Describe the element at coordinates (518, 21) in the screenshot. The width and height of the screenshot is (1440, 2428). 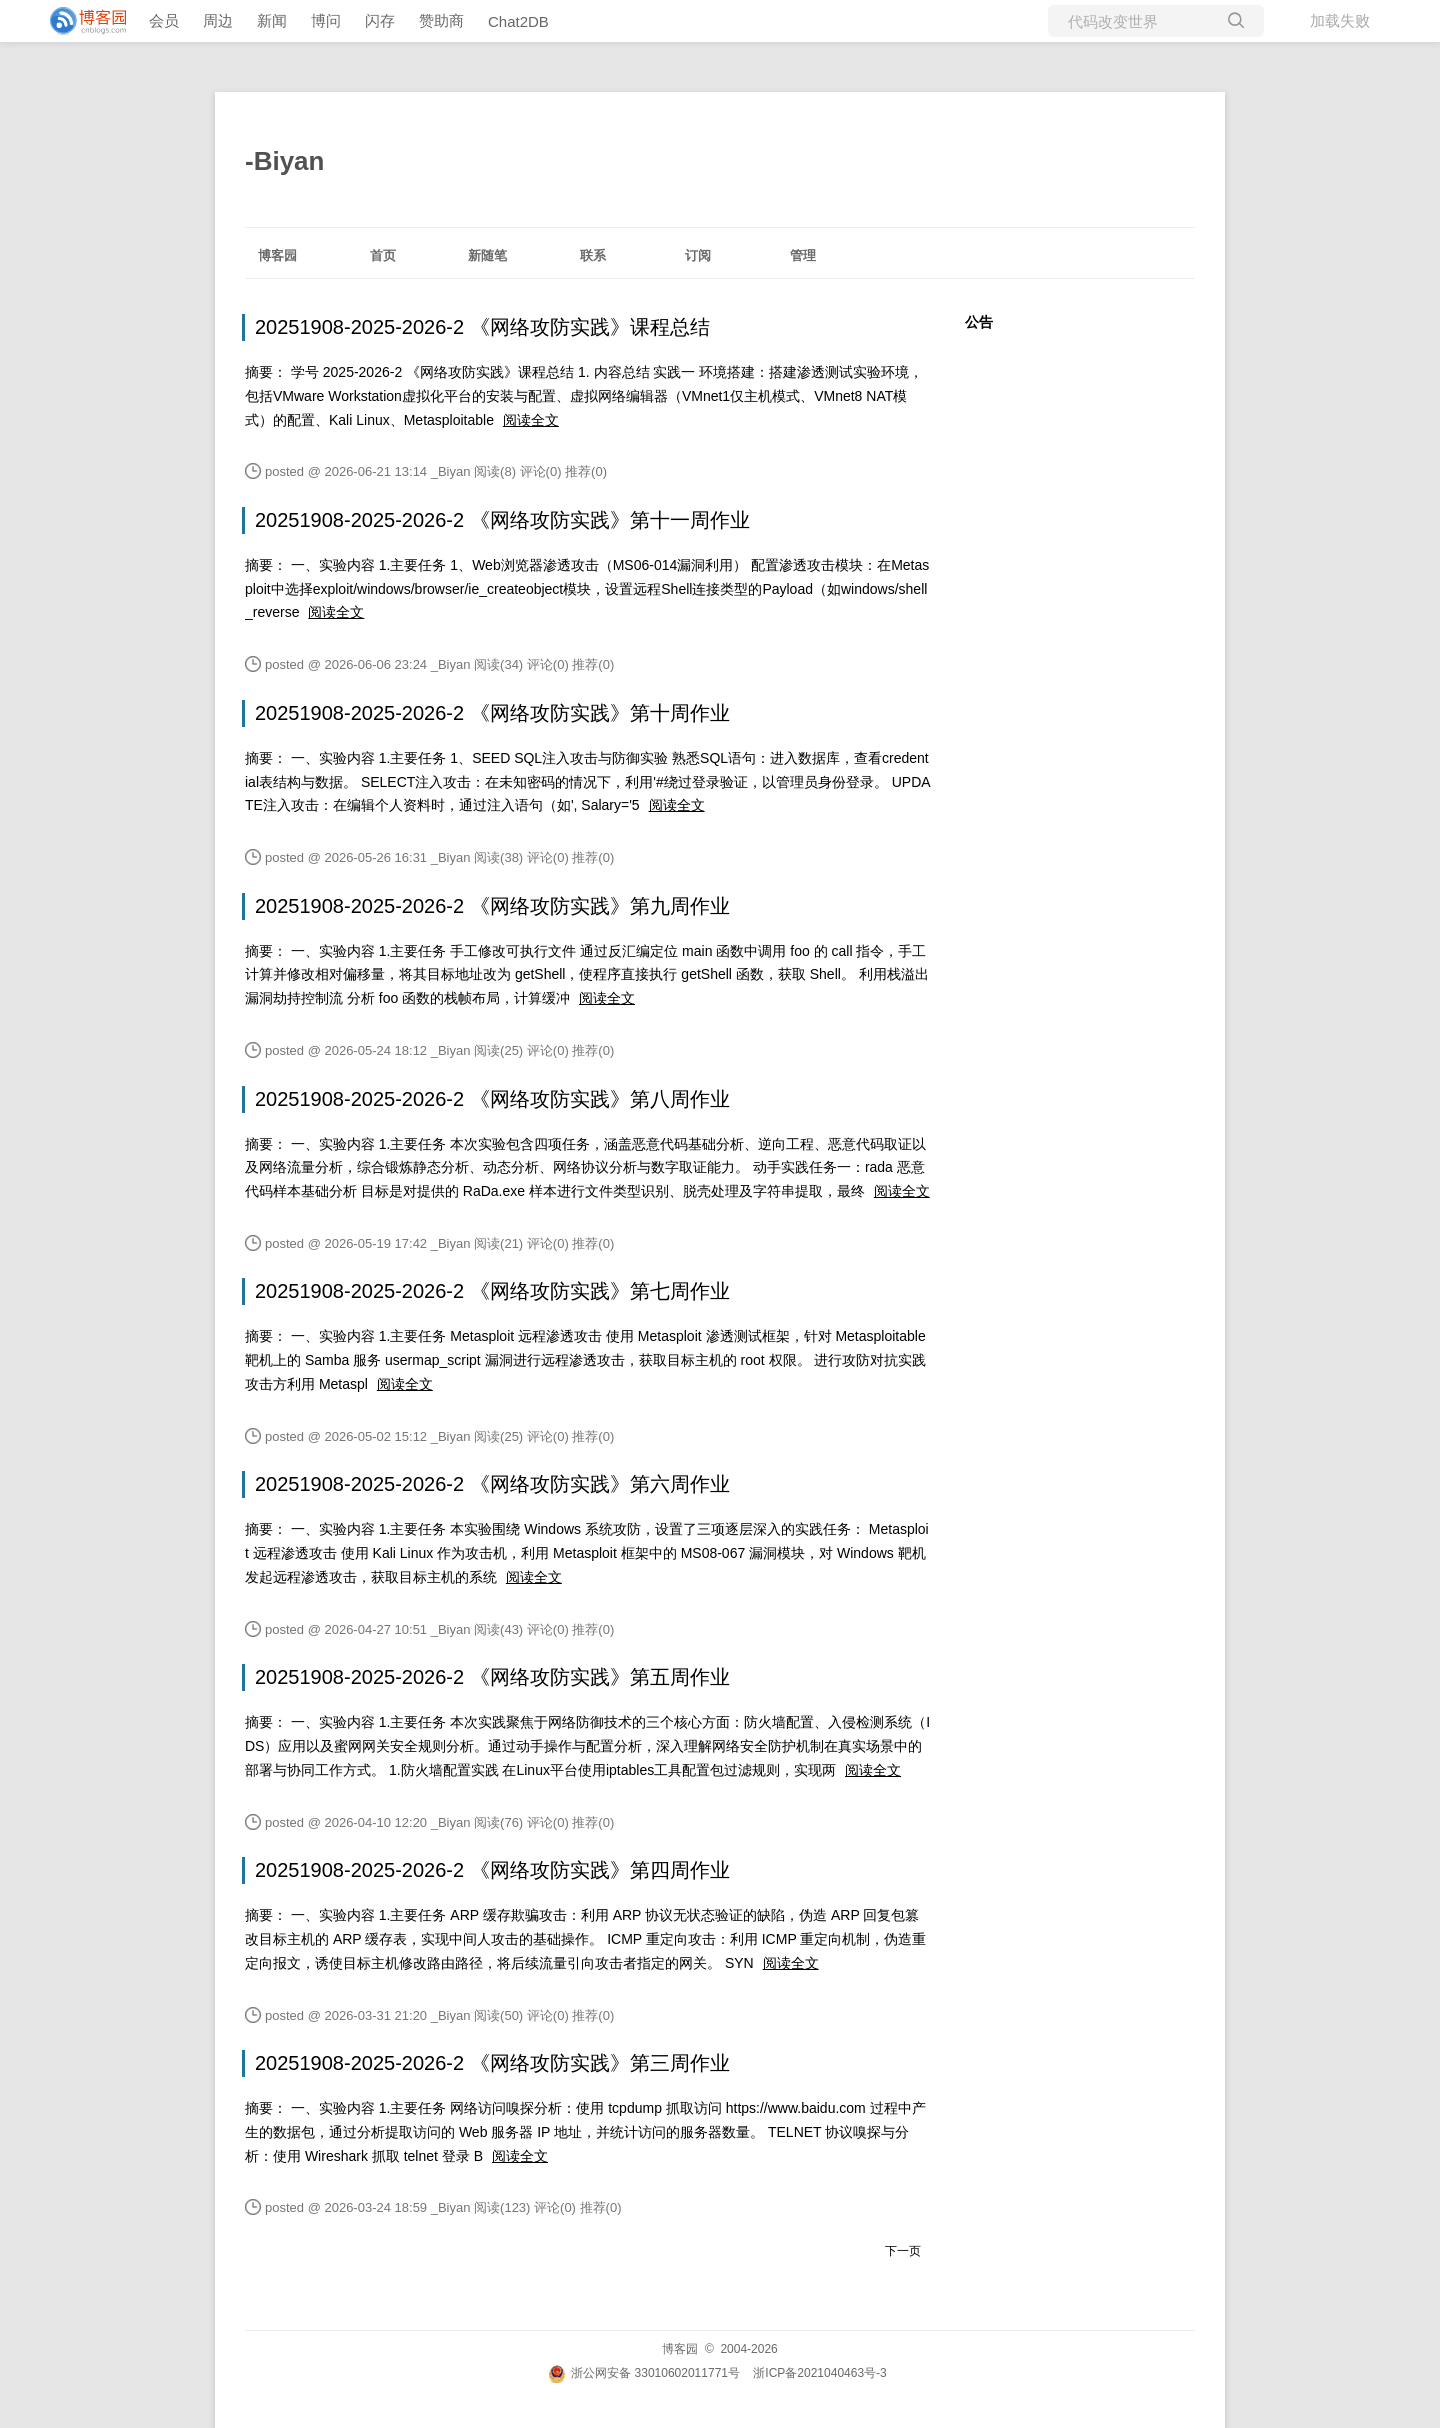
I see `Chat2DB` at that location.